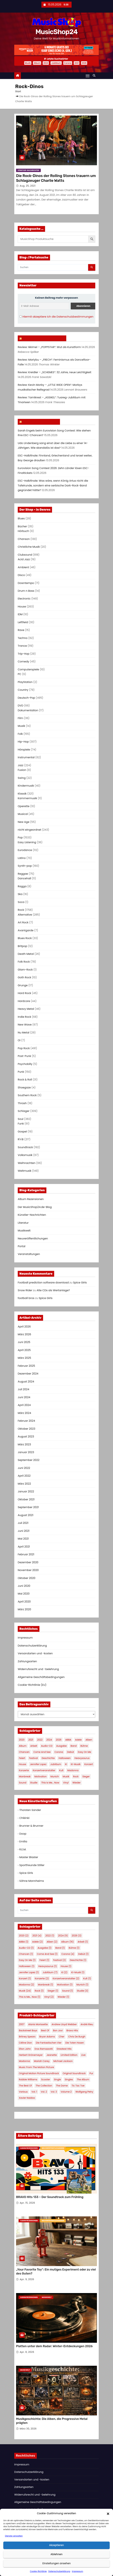 This screenshot has width=113, height=2576. I want to click on Februar 2024, so click(26, 1421).